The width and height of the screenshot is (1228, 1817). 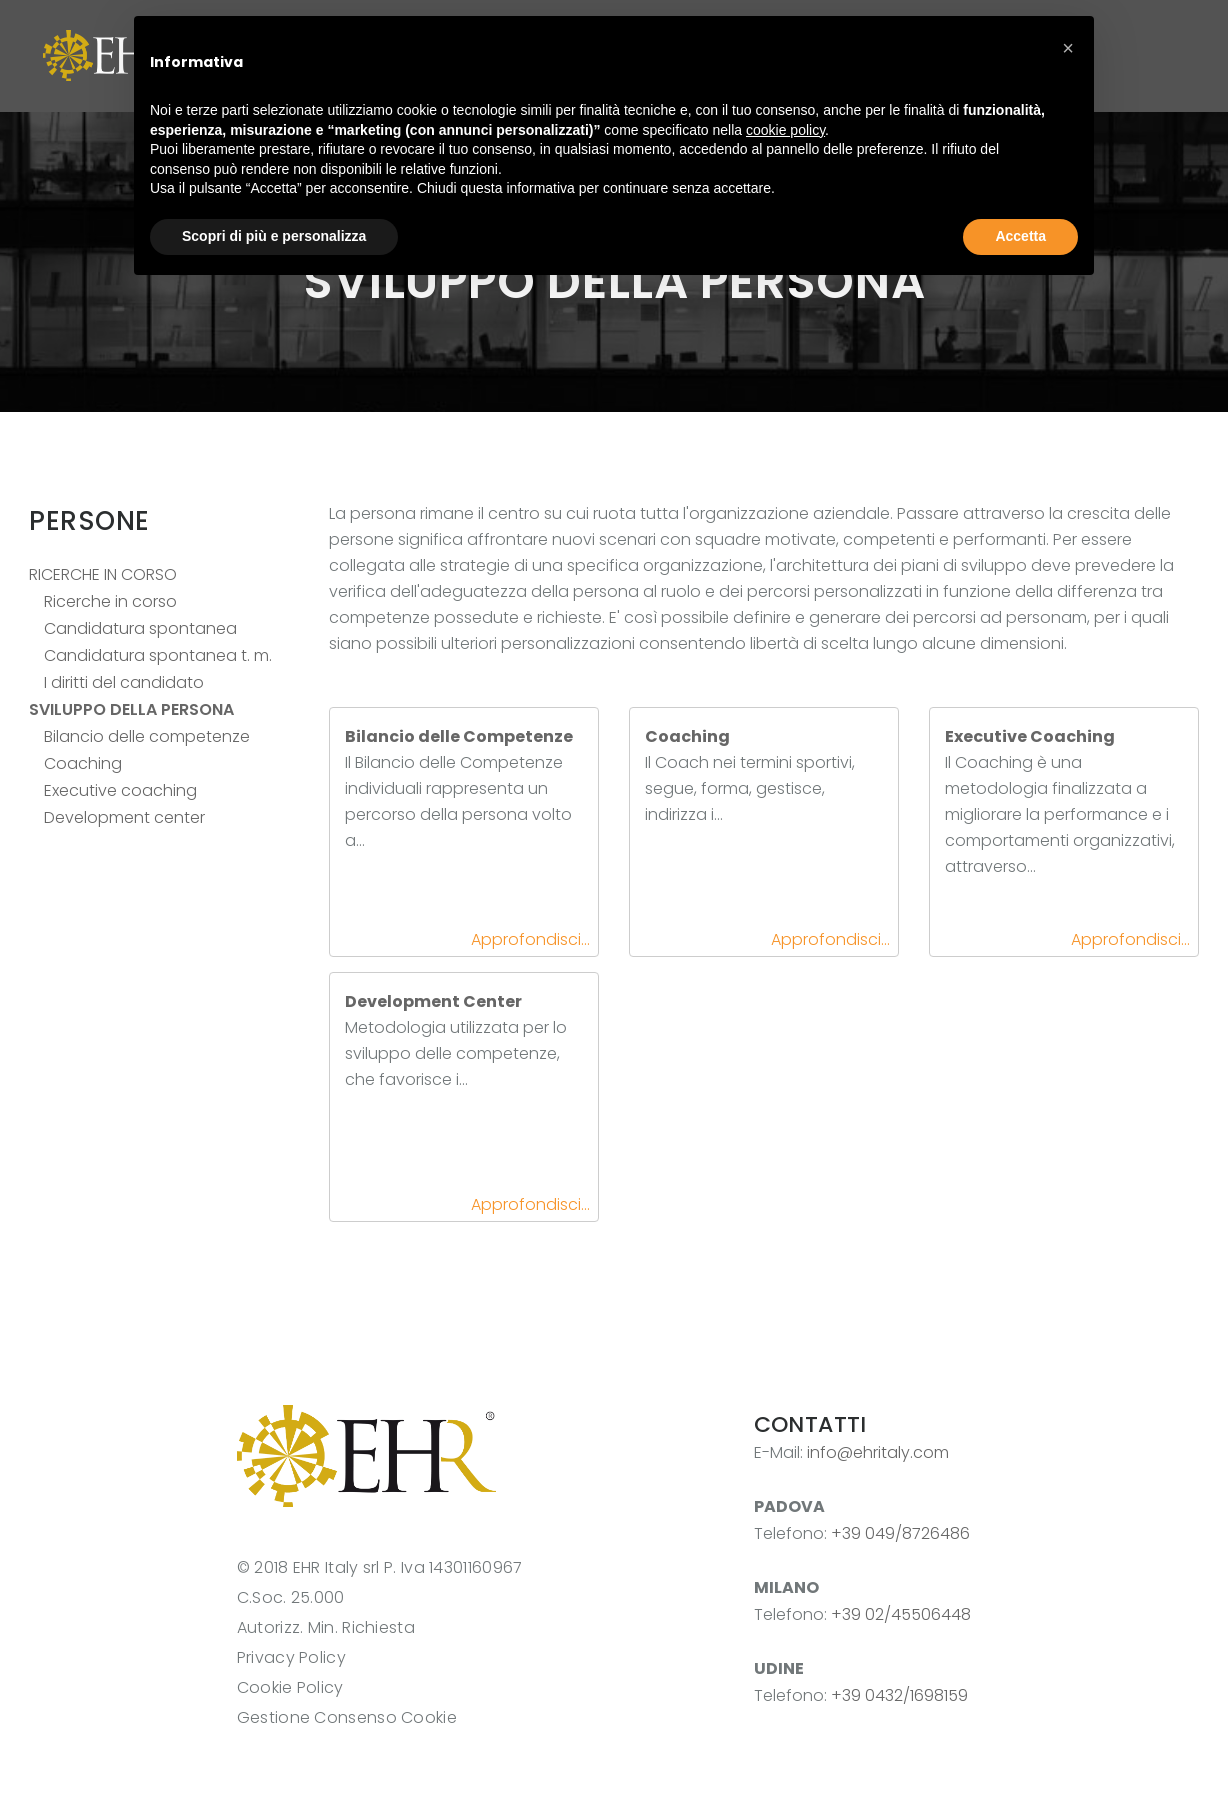 What do you see at coordinates (1030, 736) in the screenshot?
I see `Executive Coaching` at bounding box center [1030, 736].